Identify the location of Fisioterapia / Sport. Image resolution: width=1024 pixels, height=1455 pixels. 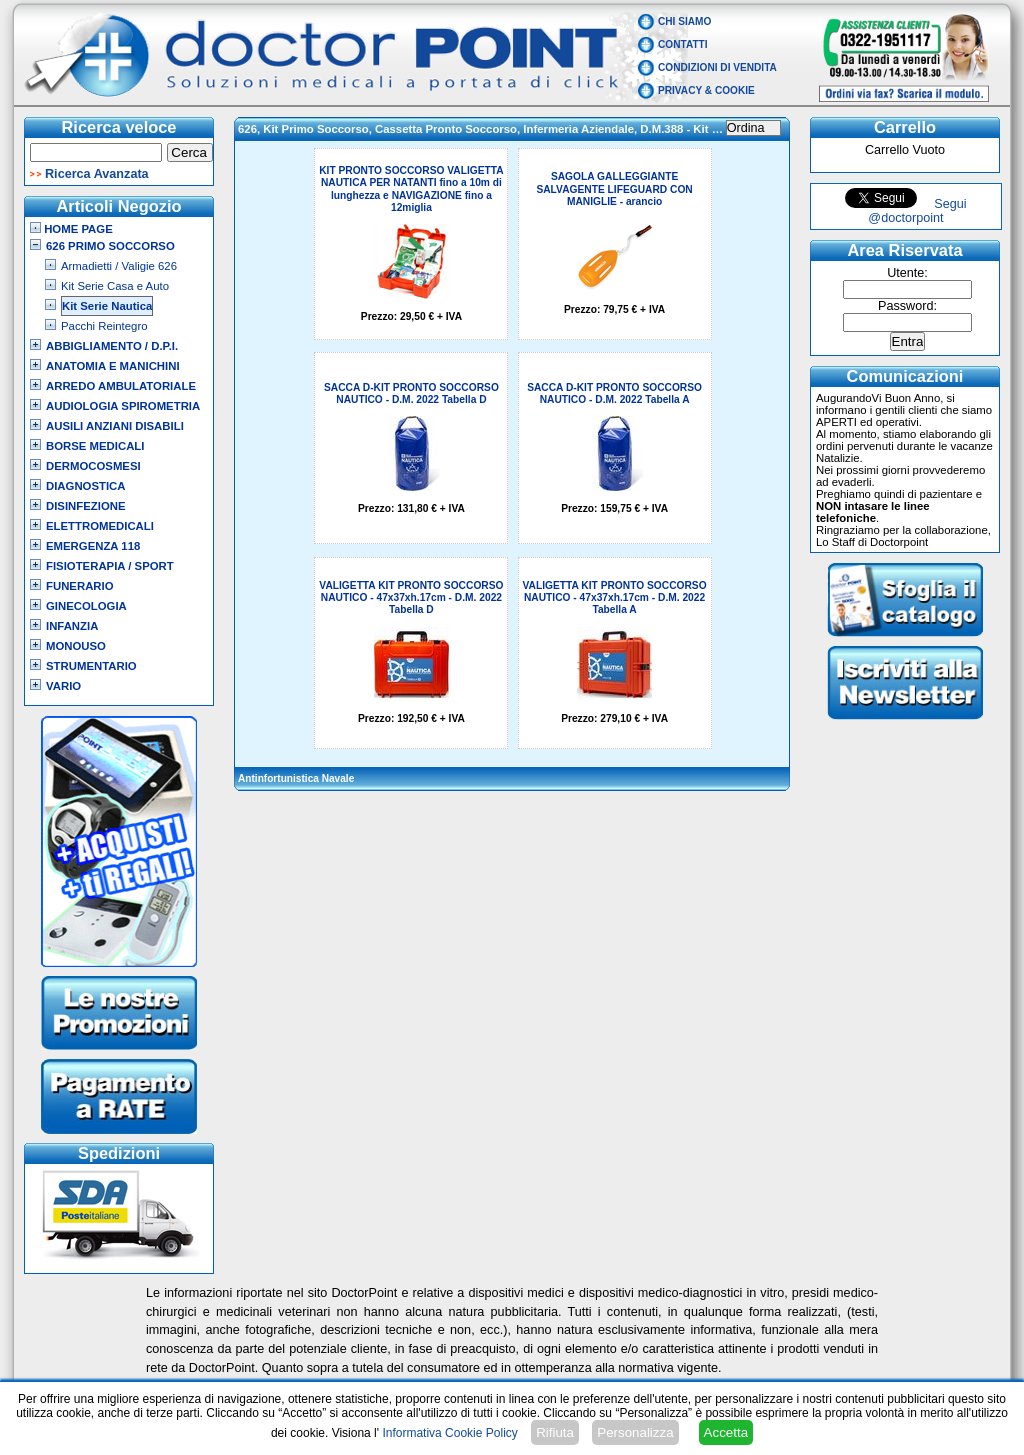
(110, 566).